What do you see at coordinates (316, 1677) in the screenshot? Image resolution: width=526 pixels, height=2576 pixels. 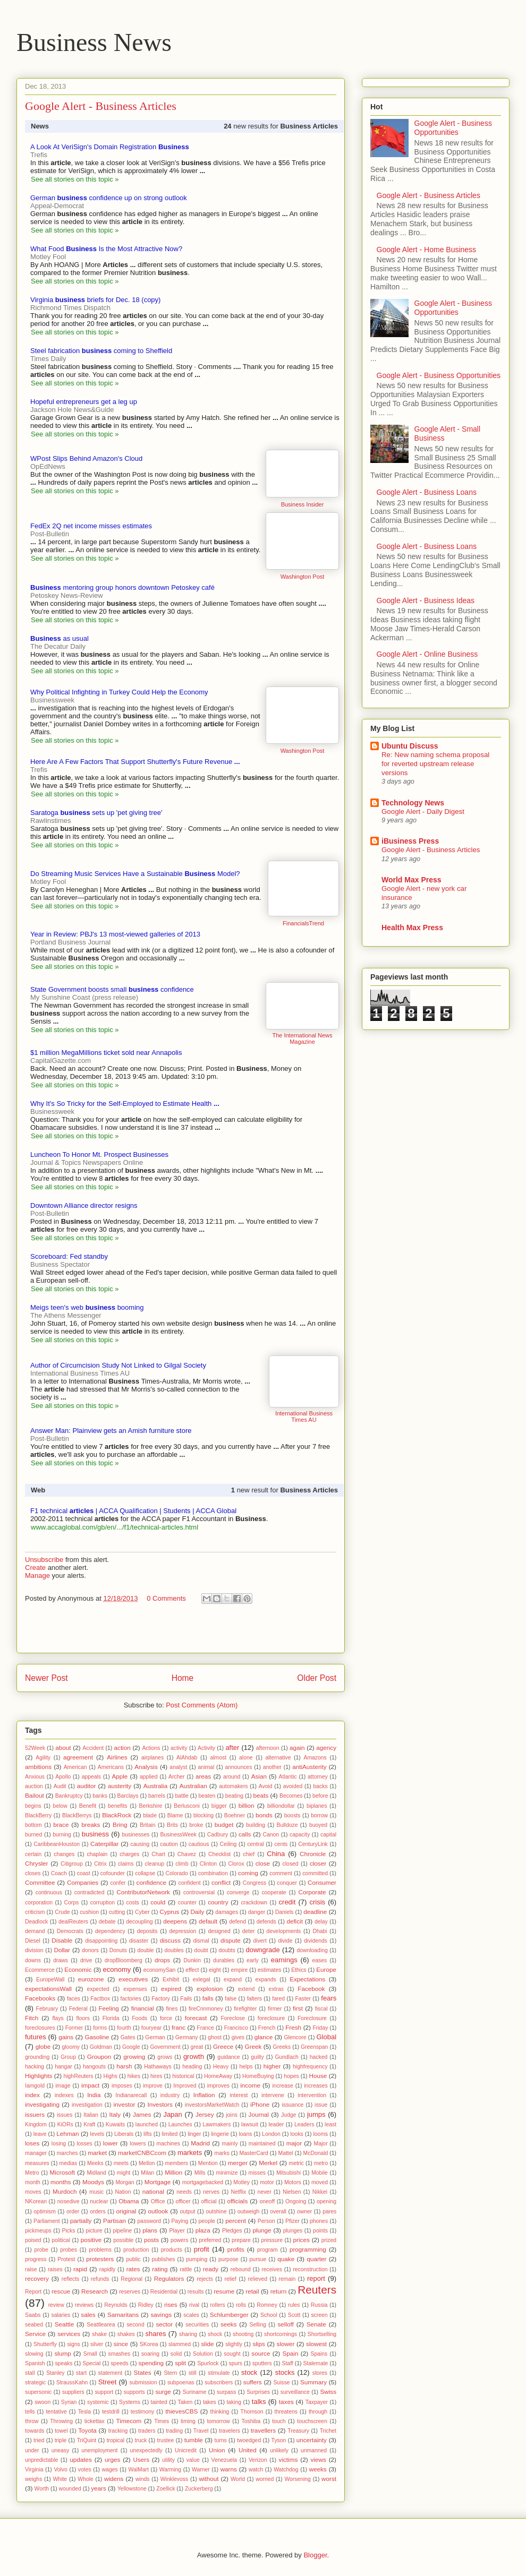 I see `Older Post` at bounding box center [316, 1677].